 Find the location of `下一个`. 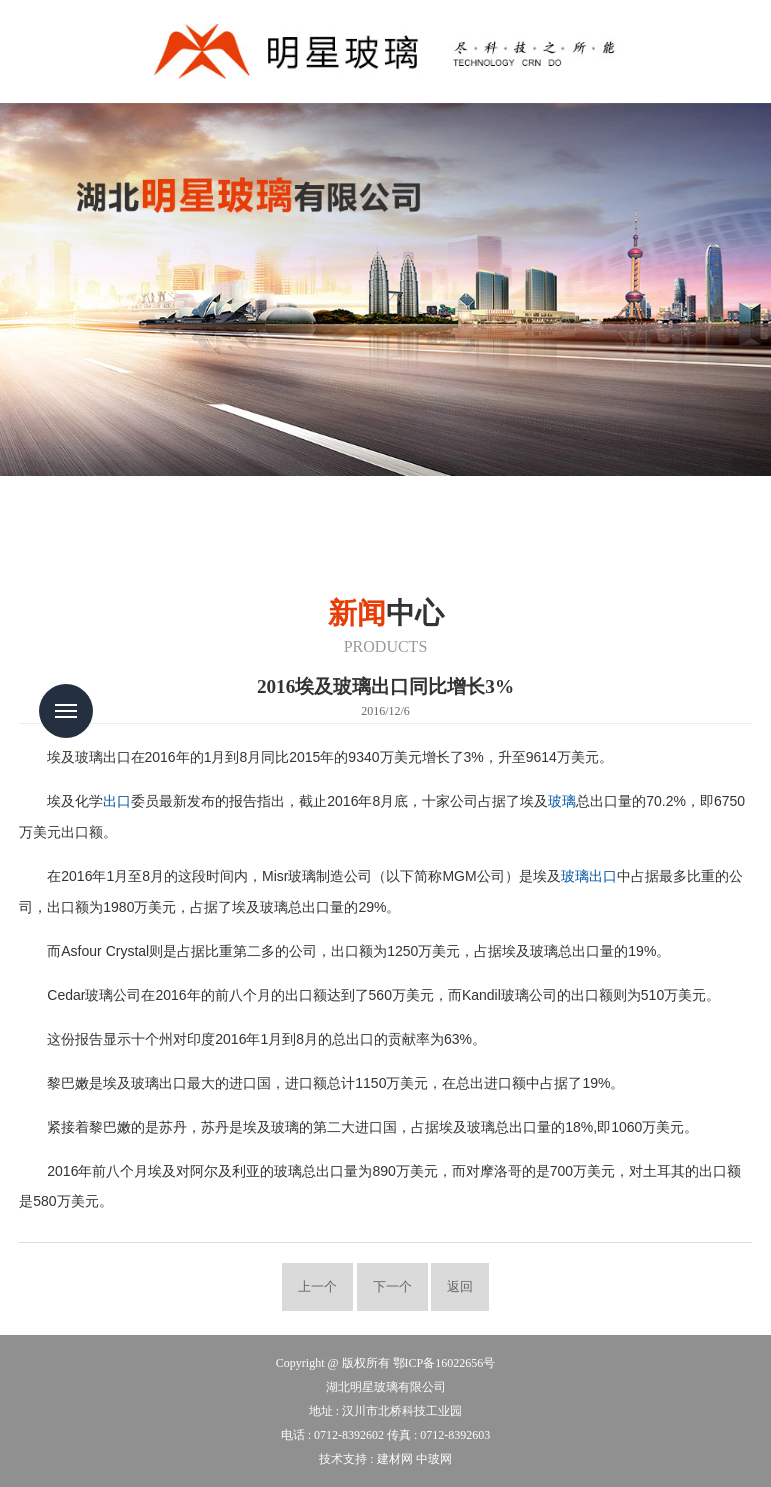

下一个 is located at coordinates (392, 1287).